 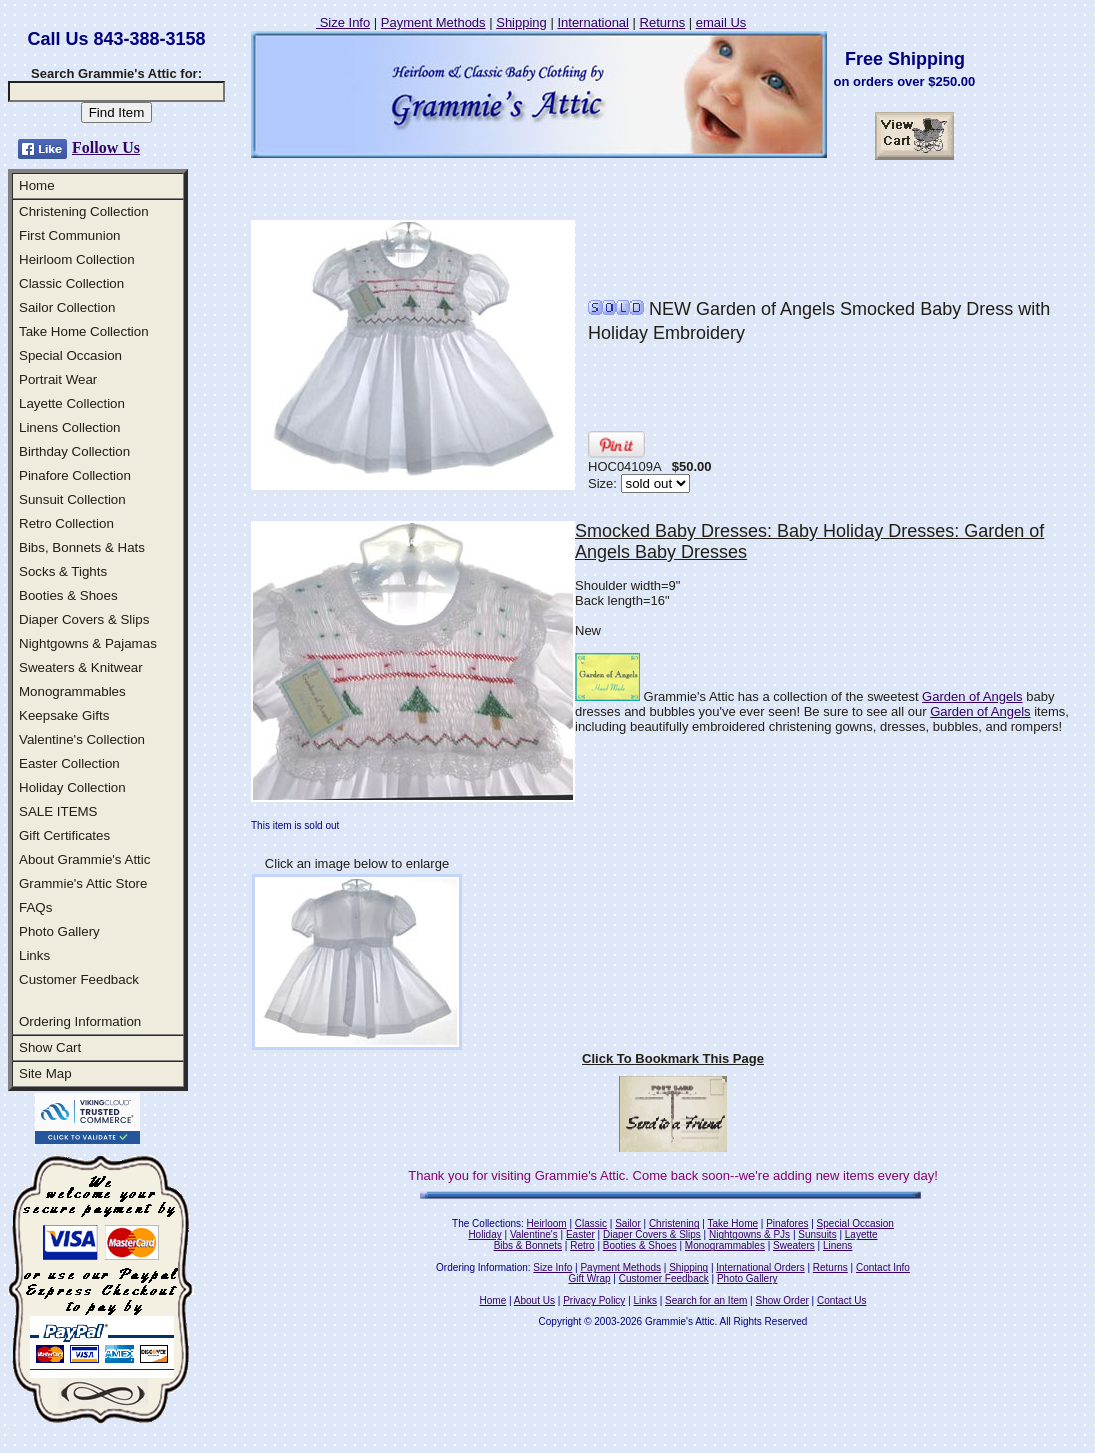 What do you see at coordinates (732, 1223) in the screenshot?
I see `Take Home` at bounding box center [732, 1223].